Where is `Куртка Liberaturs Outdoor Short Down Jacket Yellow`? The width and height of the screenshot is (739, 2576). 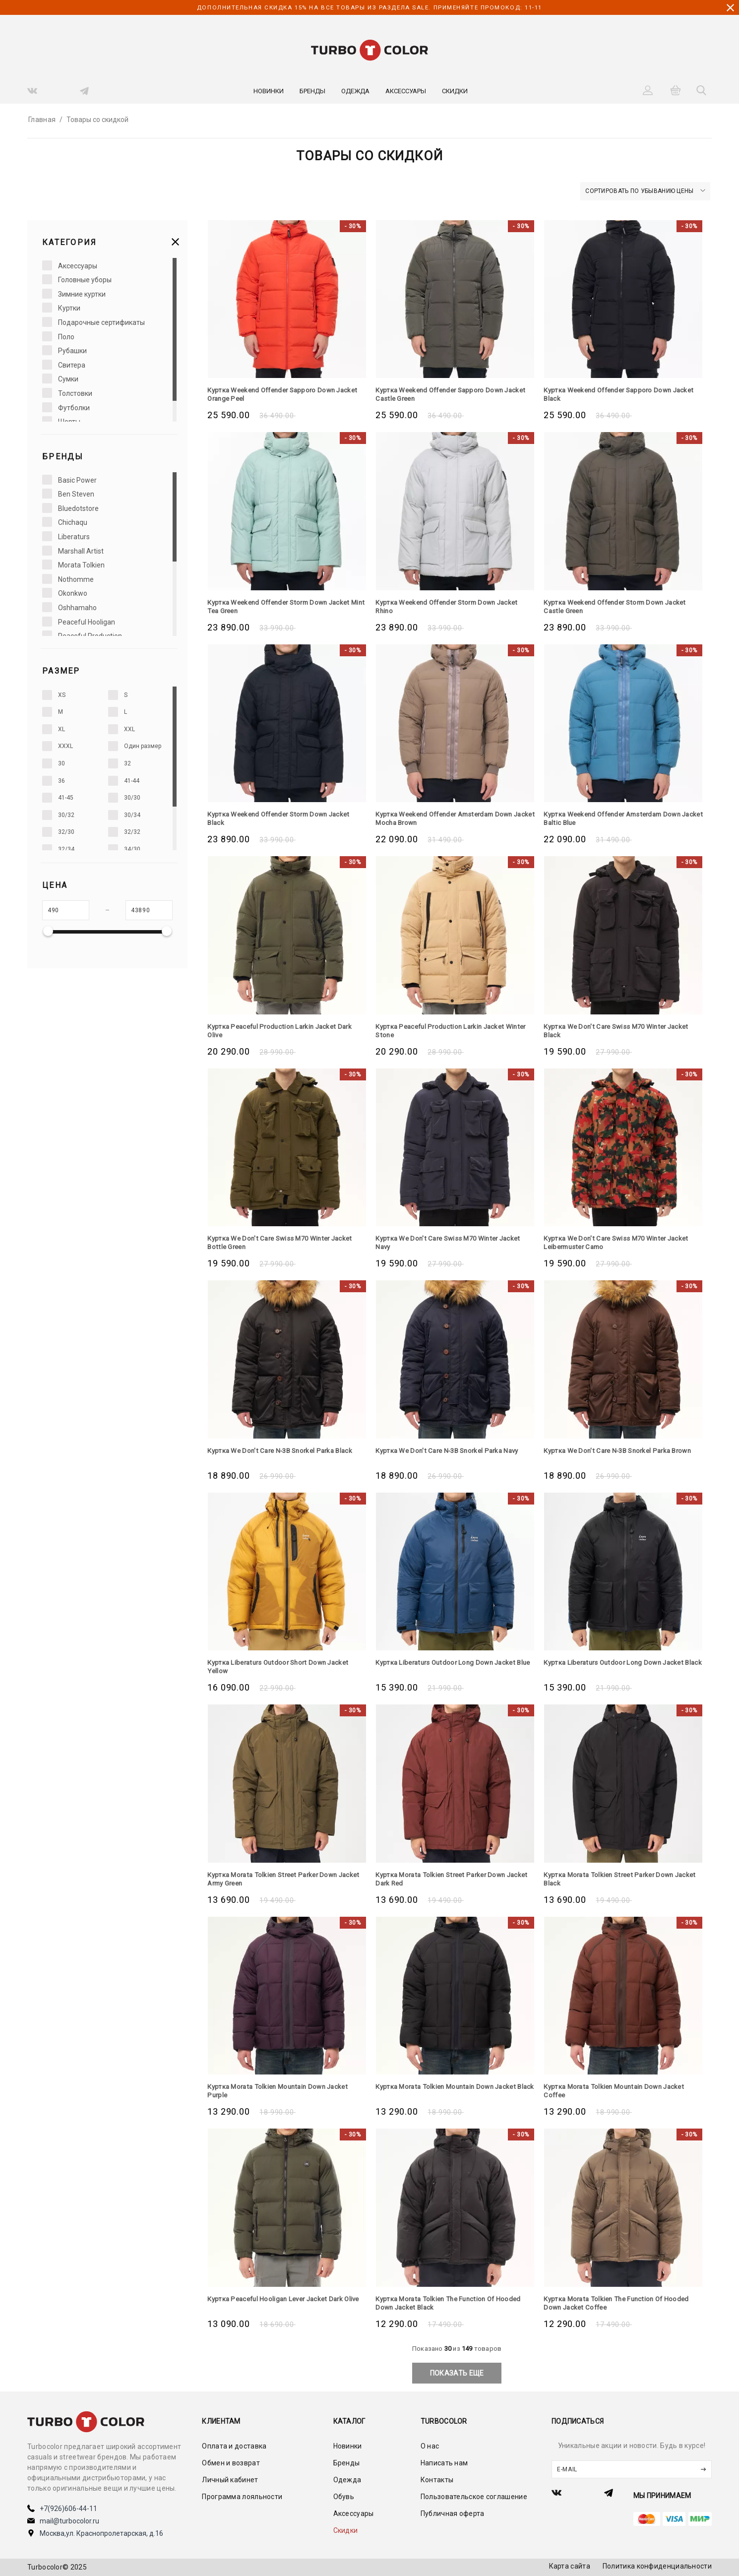 Куртка Liberaturs Outdoor Short Down Jacket Yellow is located at coordinates (282, 1666).